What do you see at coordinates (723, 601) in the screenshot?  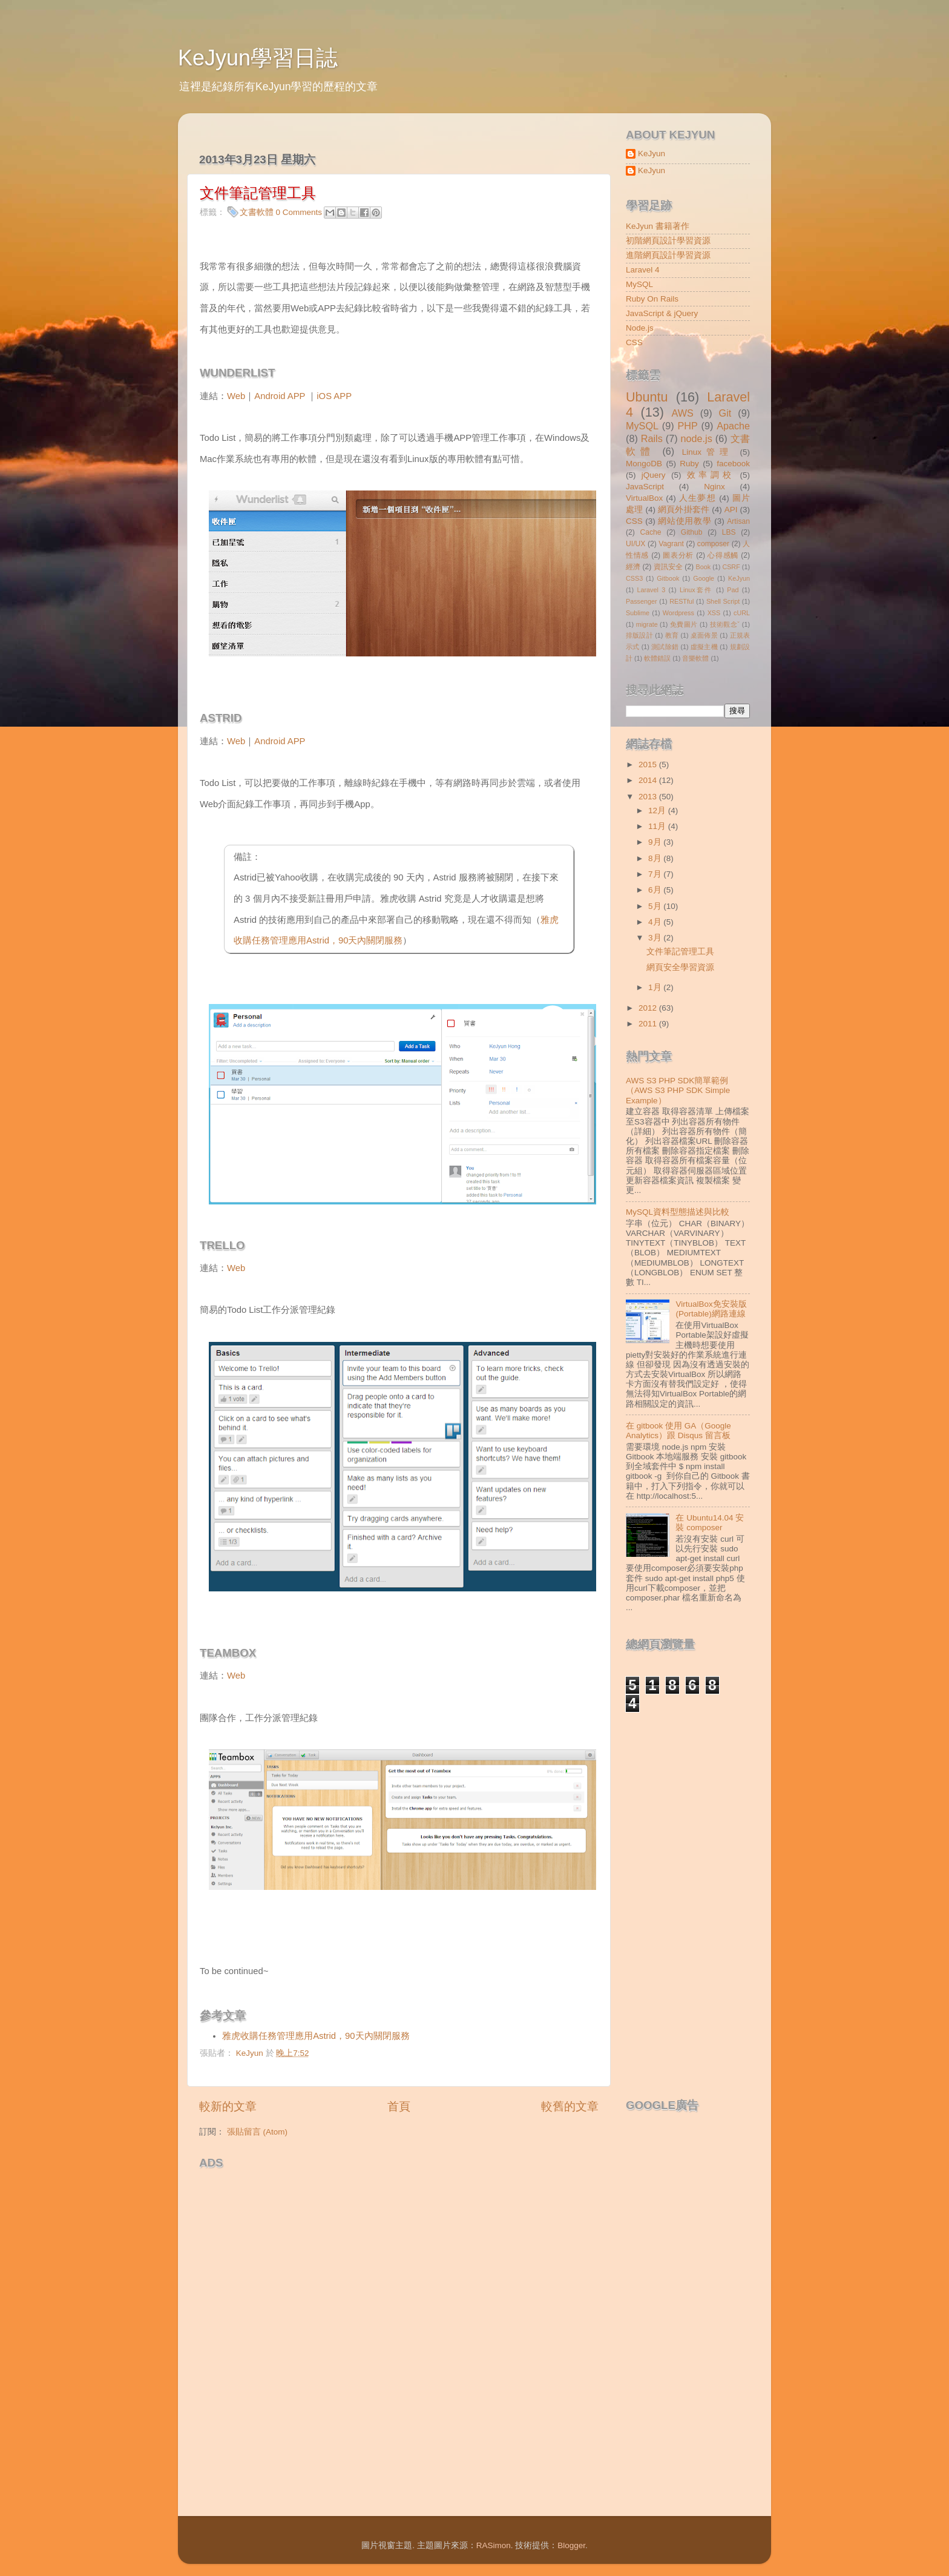 I see `Shell Script` at bounding box center [723, 601].